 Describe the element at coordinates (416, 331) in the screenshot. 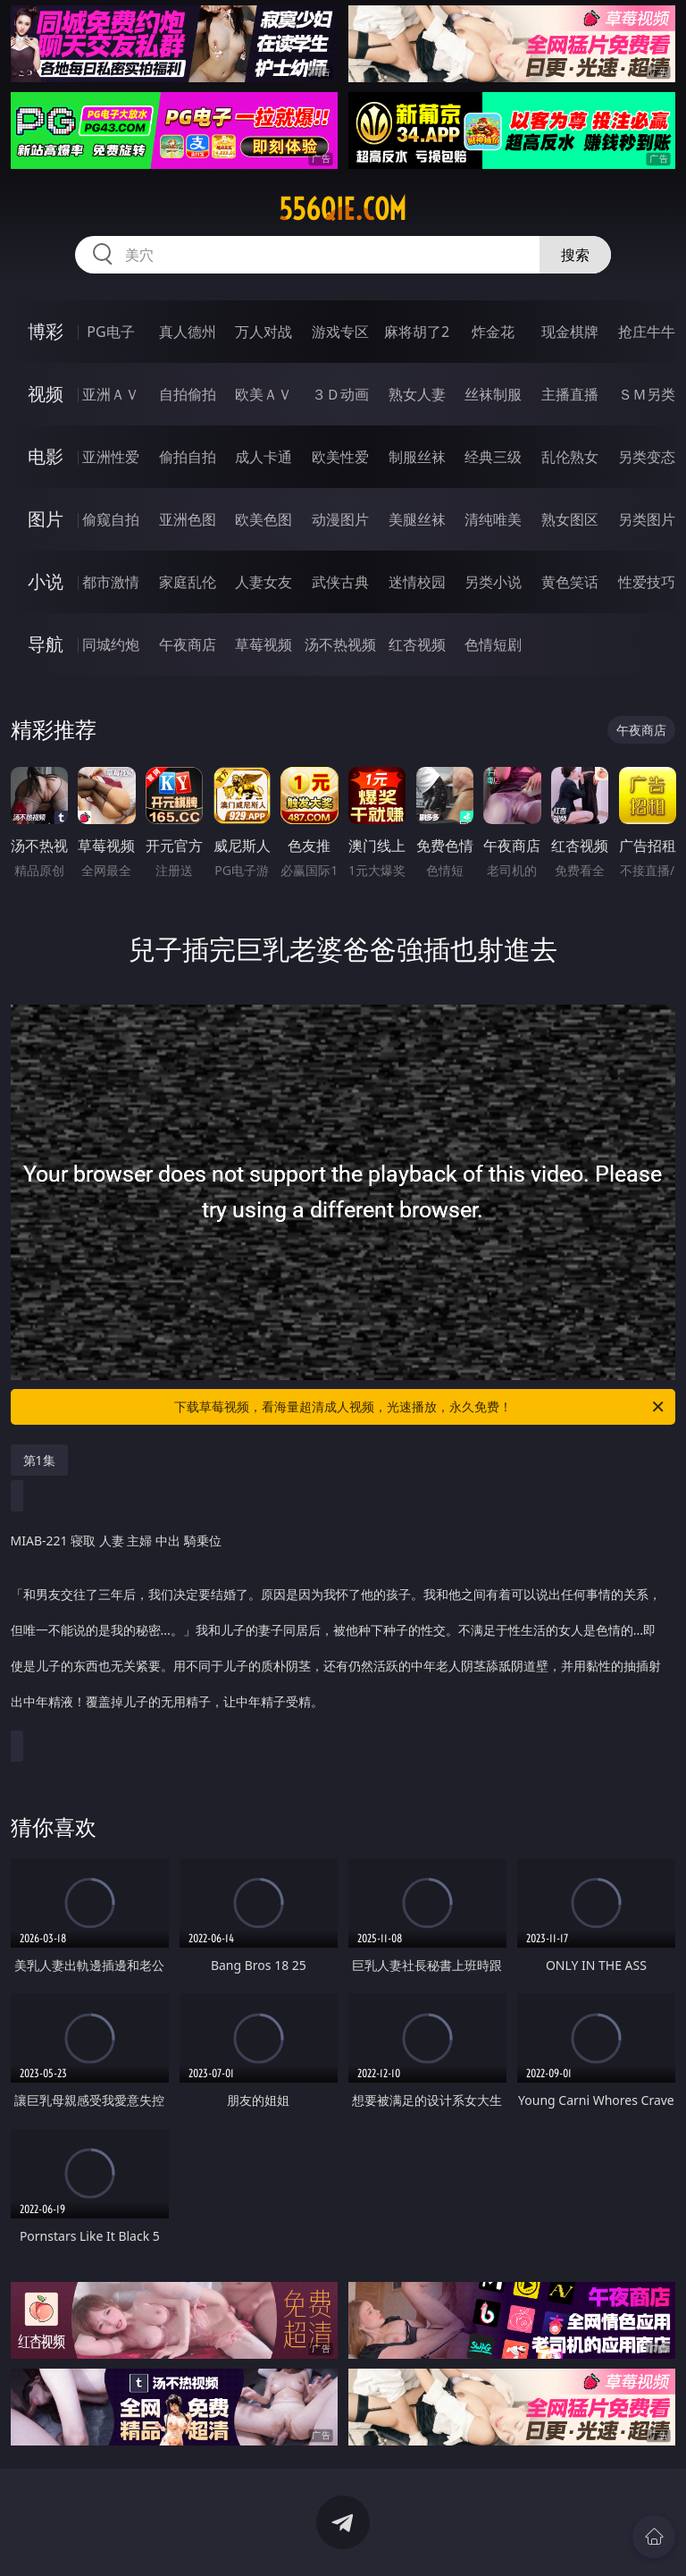

I see `麻将胡了2` at that location.